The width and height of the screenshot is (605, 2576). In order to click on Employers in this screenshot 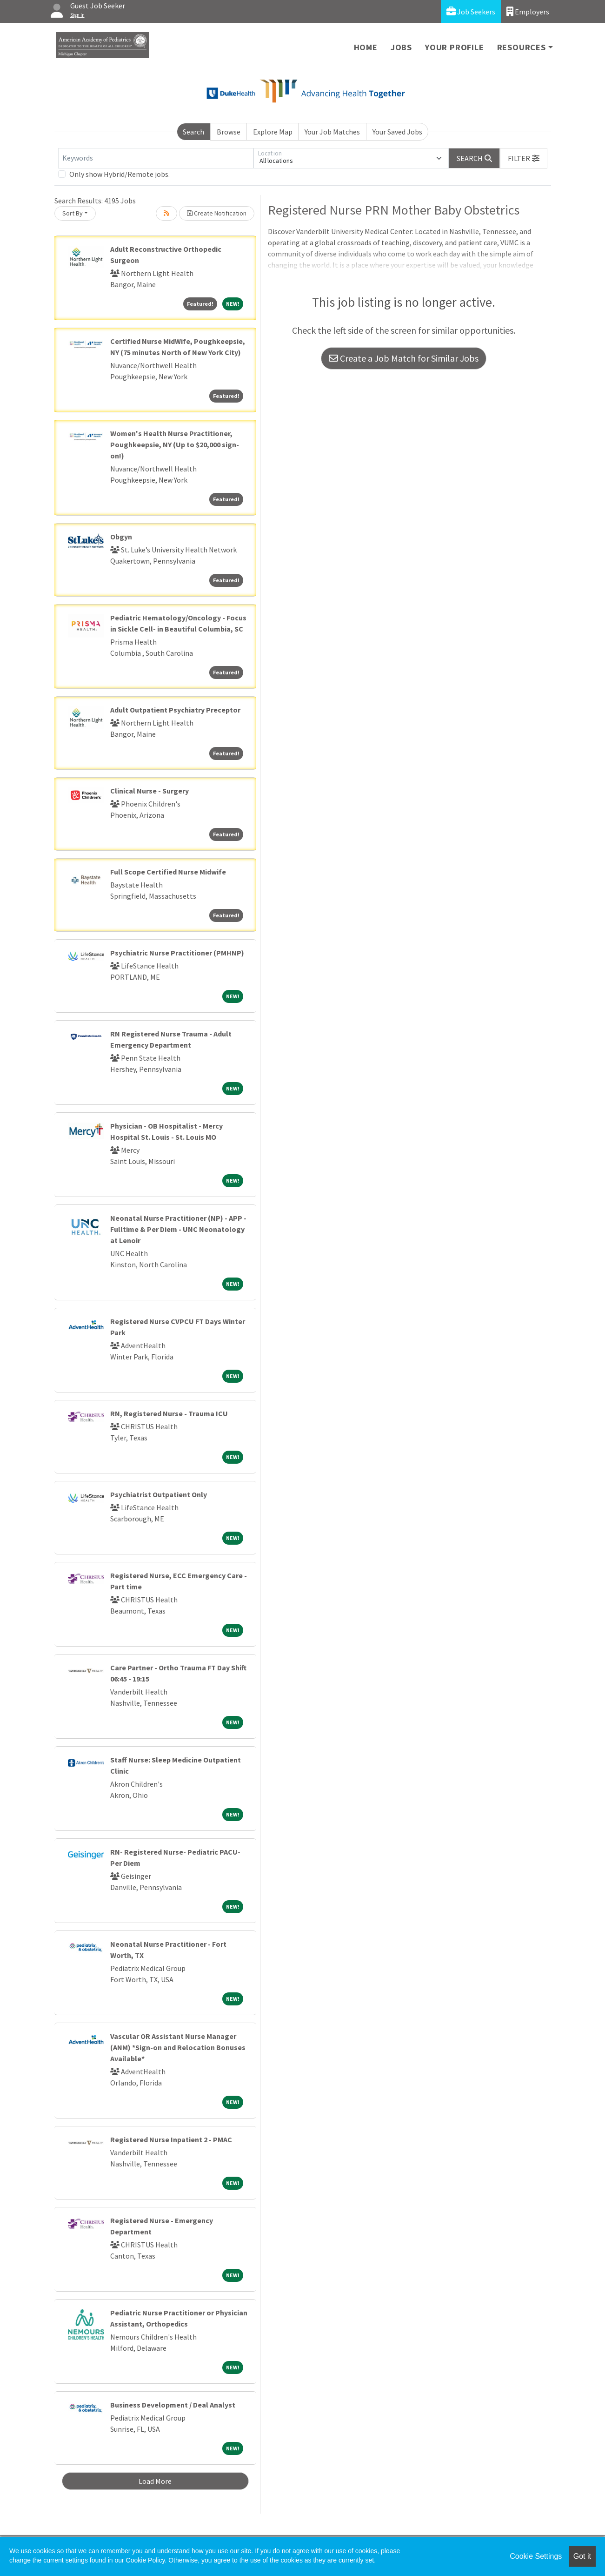, I will do `click(527, 11)`.